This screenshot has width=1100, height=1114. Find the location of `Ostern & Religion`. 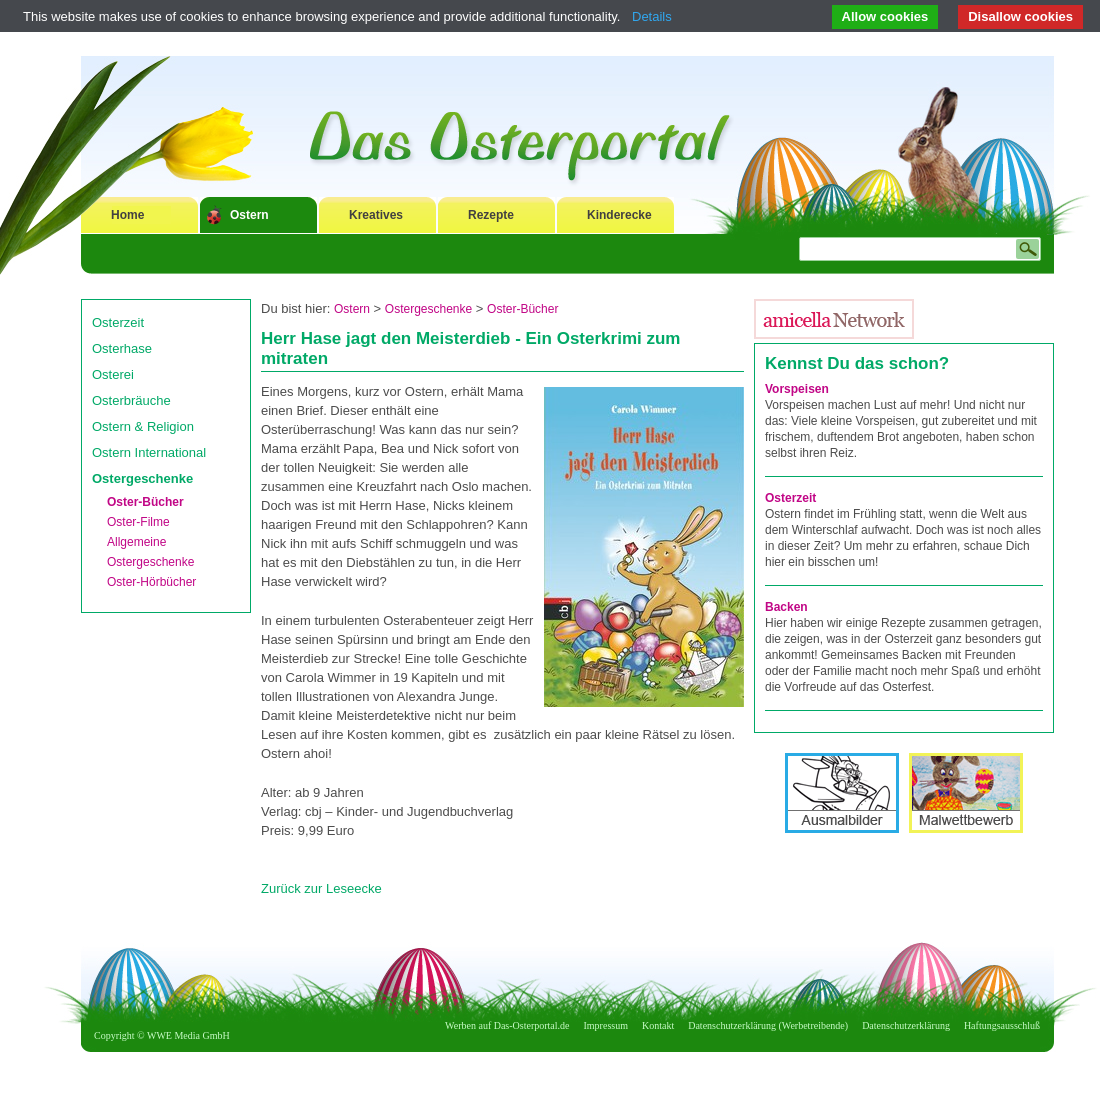

Ostern & Religion is located at coordinates (143, 426).